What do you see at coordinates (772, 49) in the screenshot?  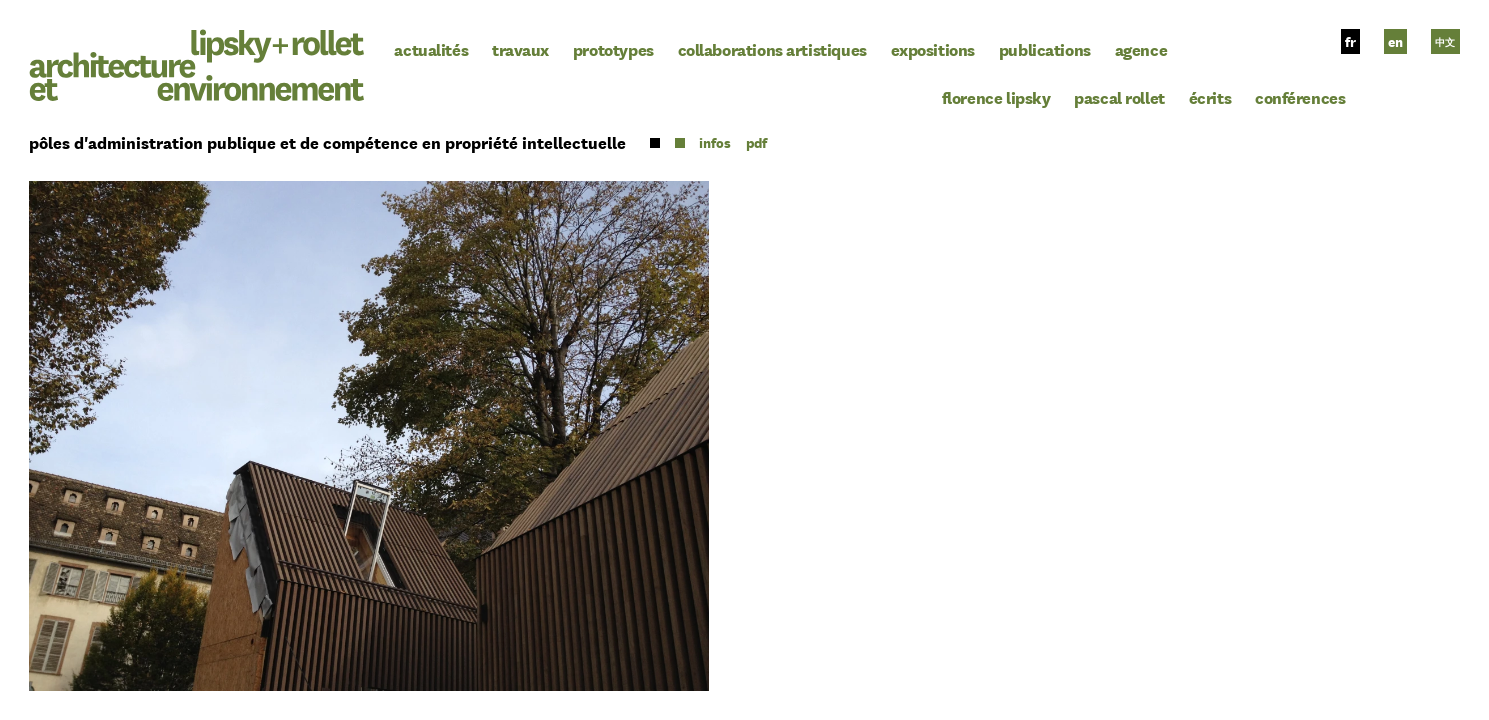 I see `Collaborations Artistiques` at bounding box center [772, 49].